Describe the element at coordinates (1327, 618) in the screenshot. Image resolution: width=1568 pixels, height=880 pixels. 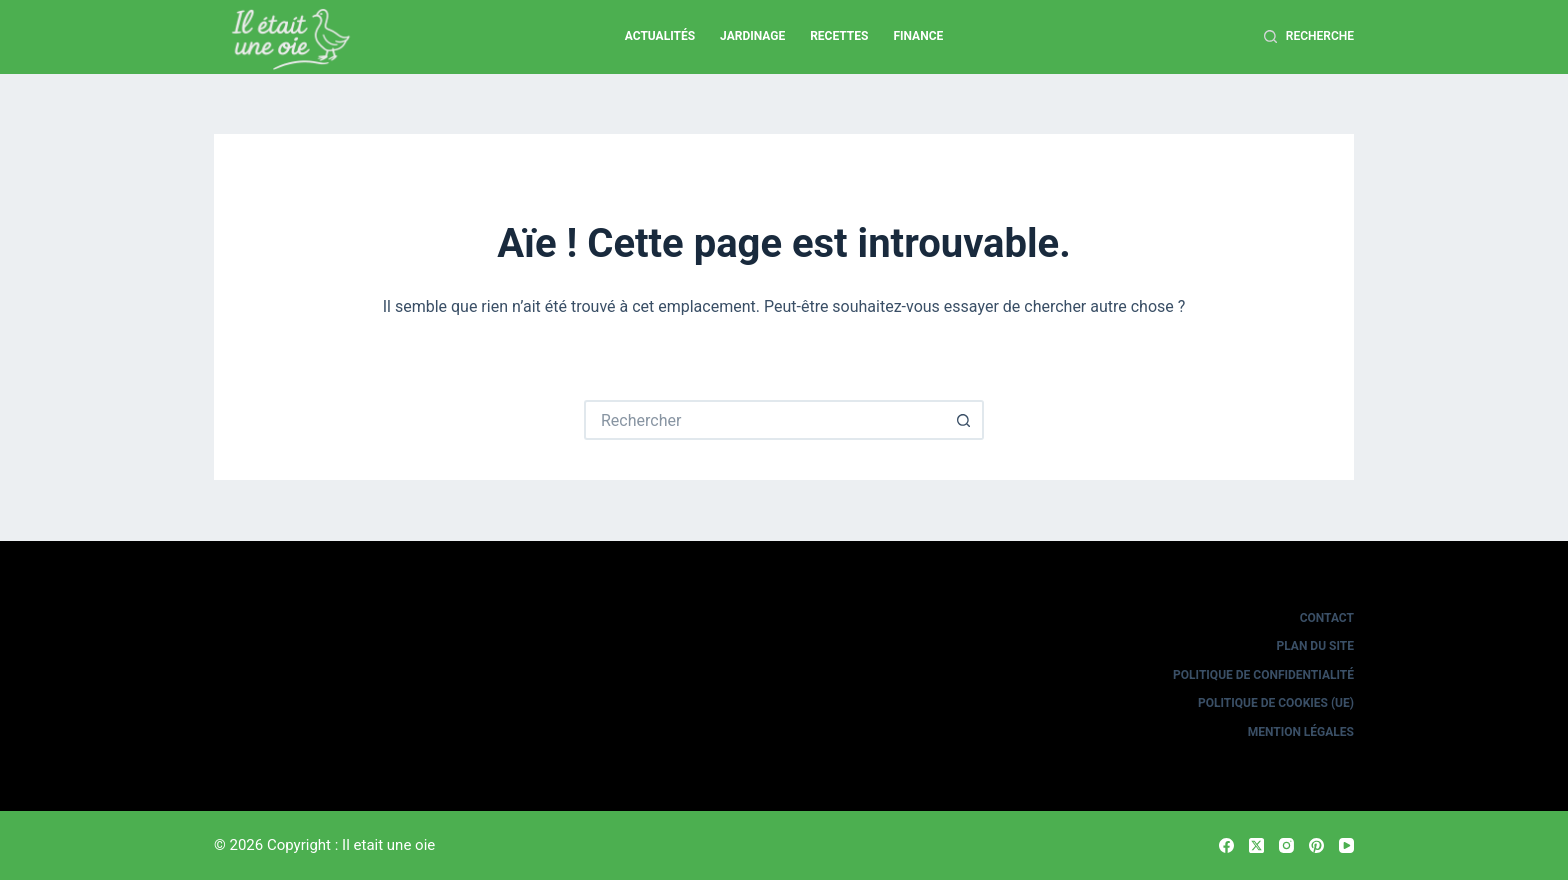
I see `Contact` at that location.